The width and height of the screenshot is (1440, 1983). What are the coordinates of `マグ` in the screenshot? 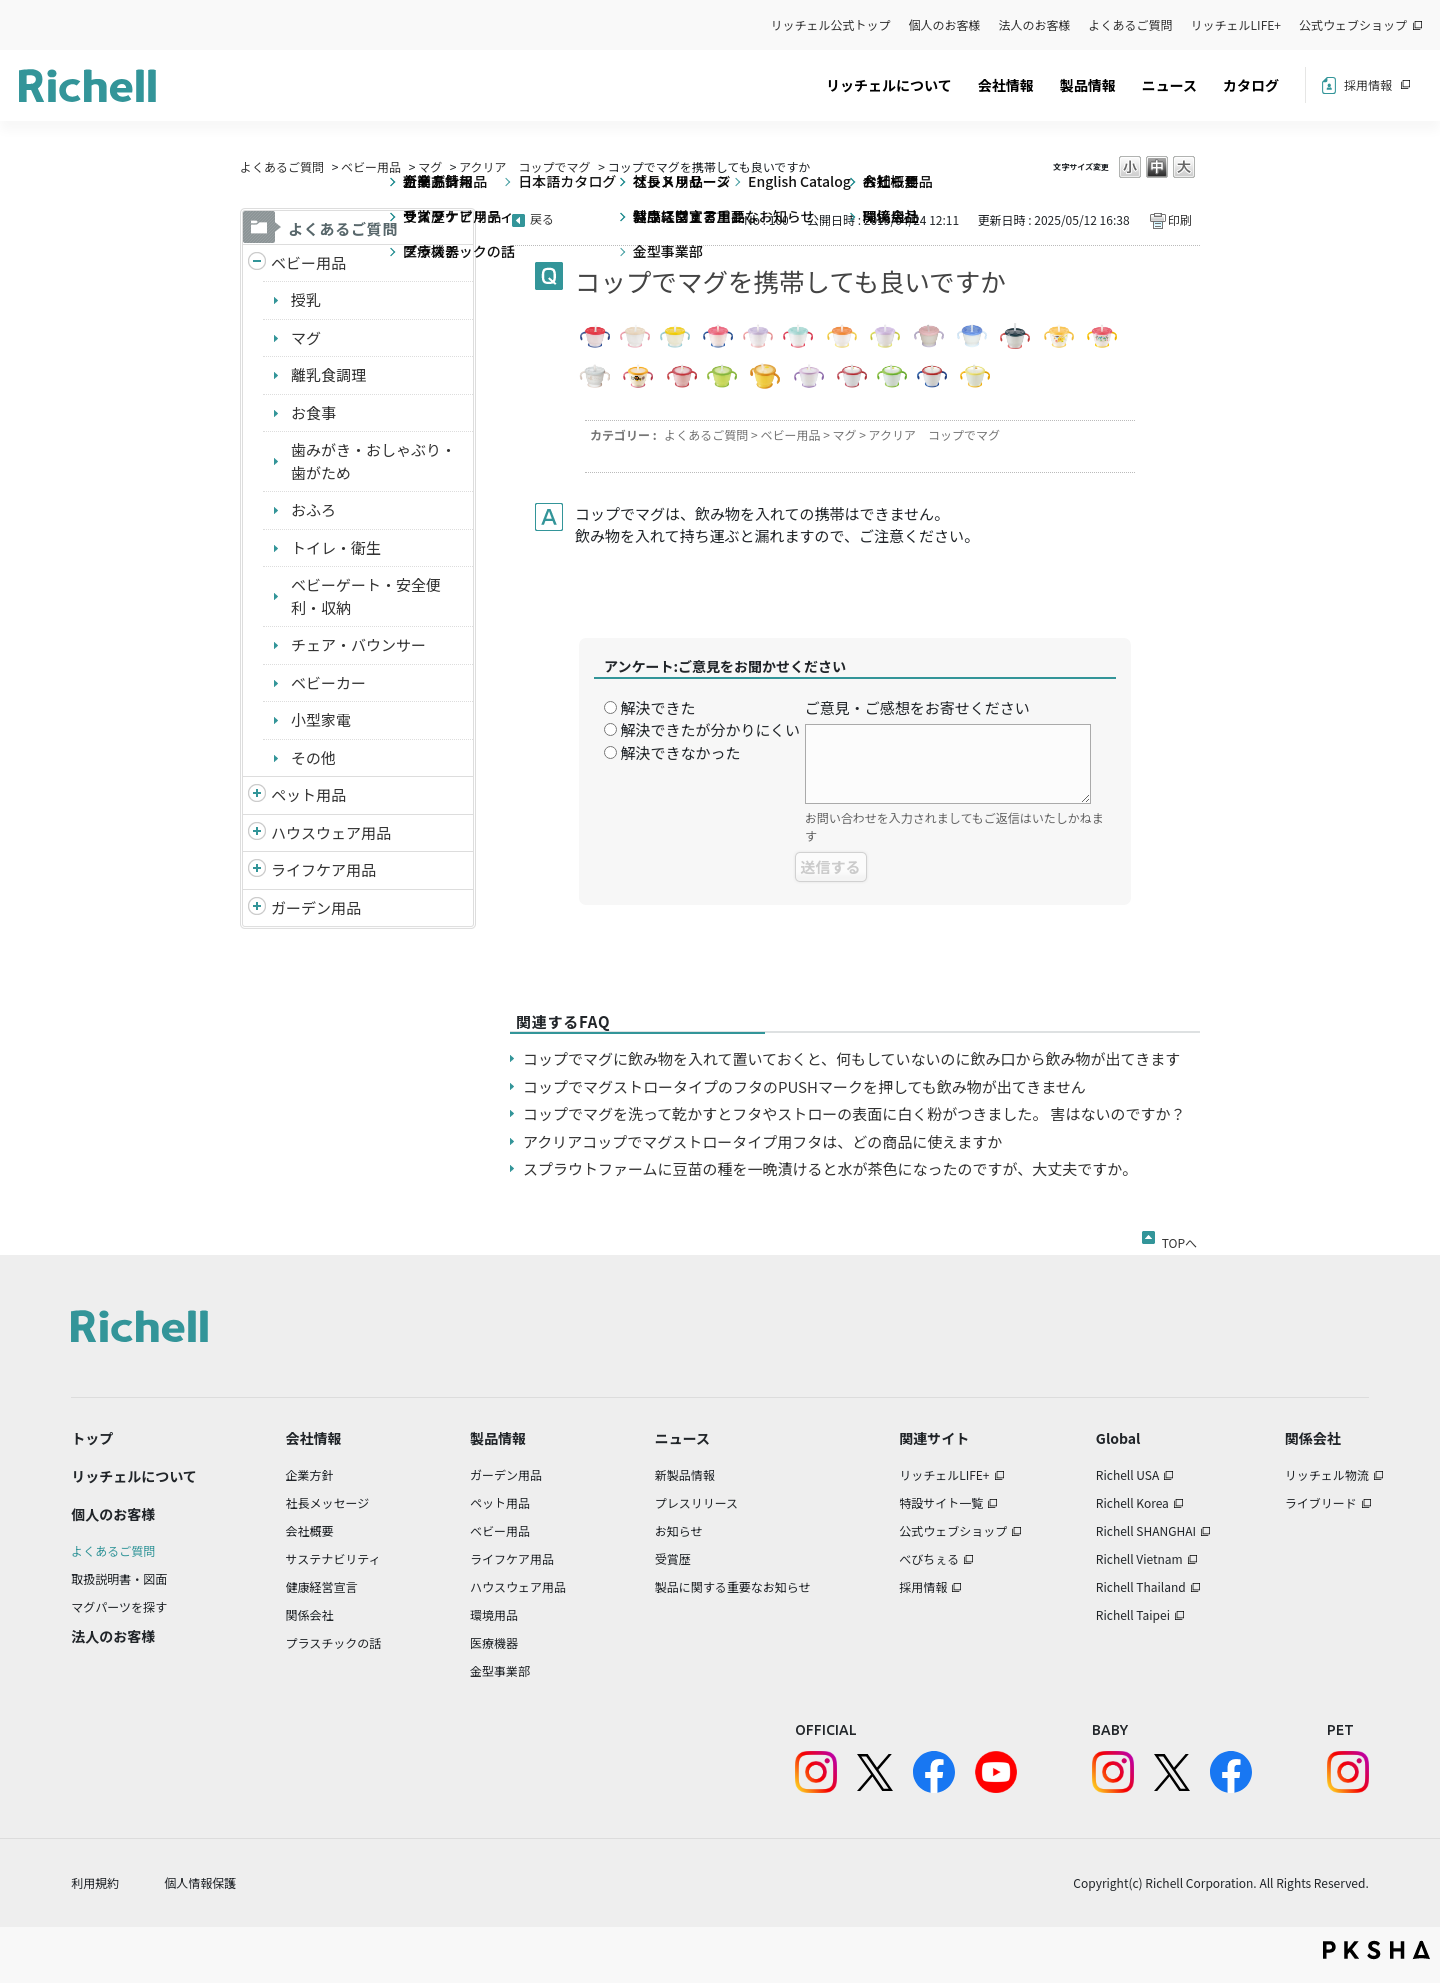 It's located at (430, 166).